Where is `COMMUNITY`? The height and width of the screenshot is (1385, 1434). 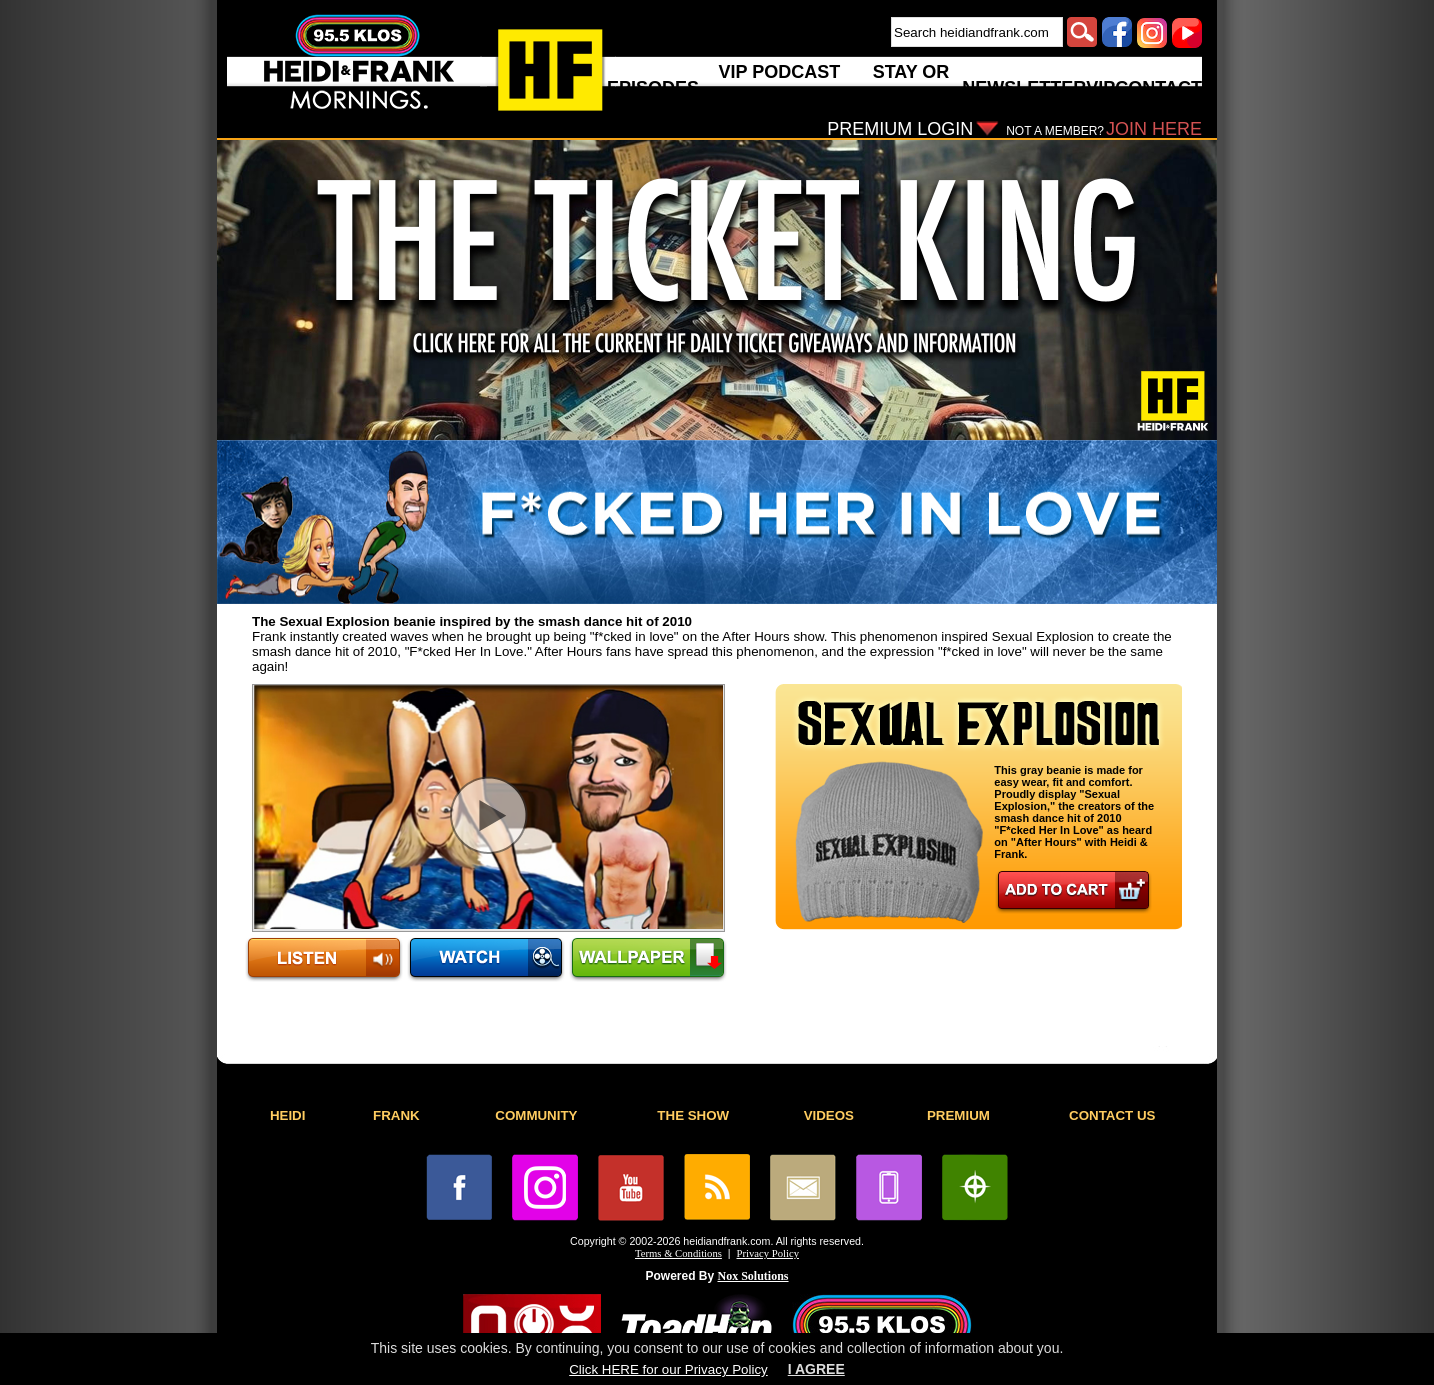
COMMUNITY is located at coordinates (536, 1115).